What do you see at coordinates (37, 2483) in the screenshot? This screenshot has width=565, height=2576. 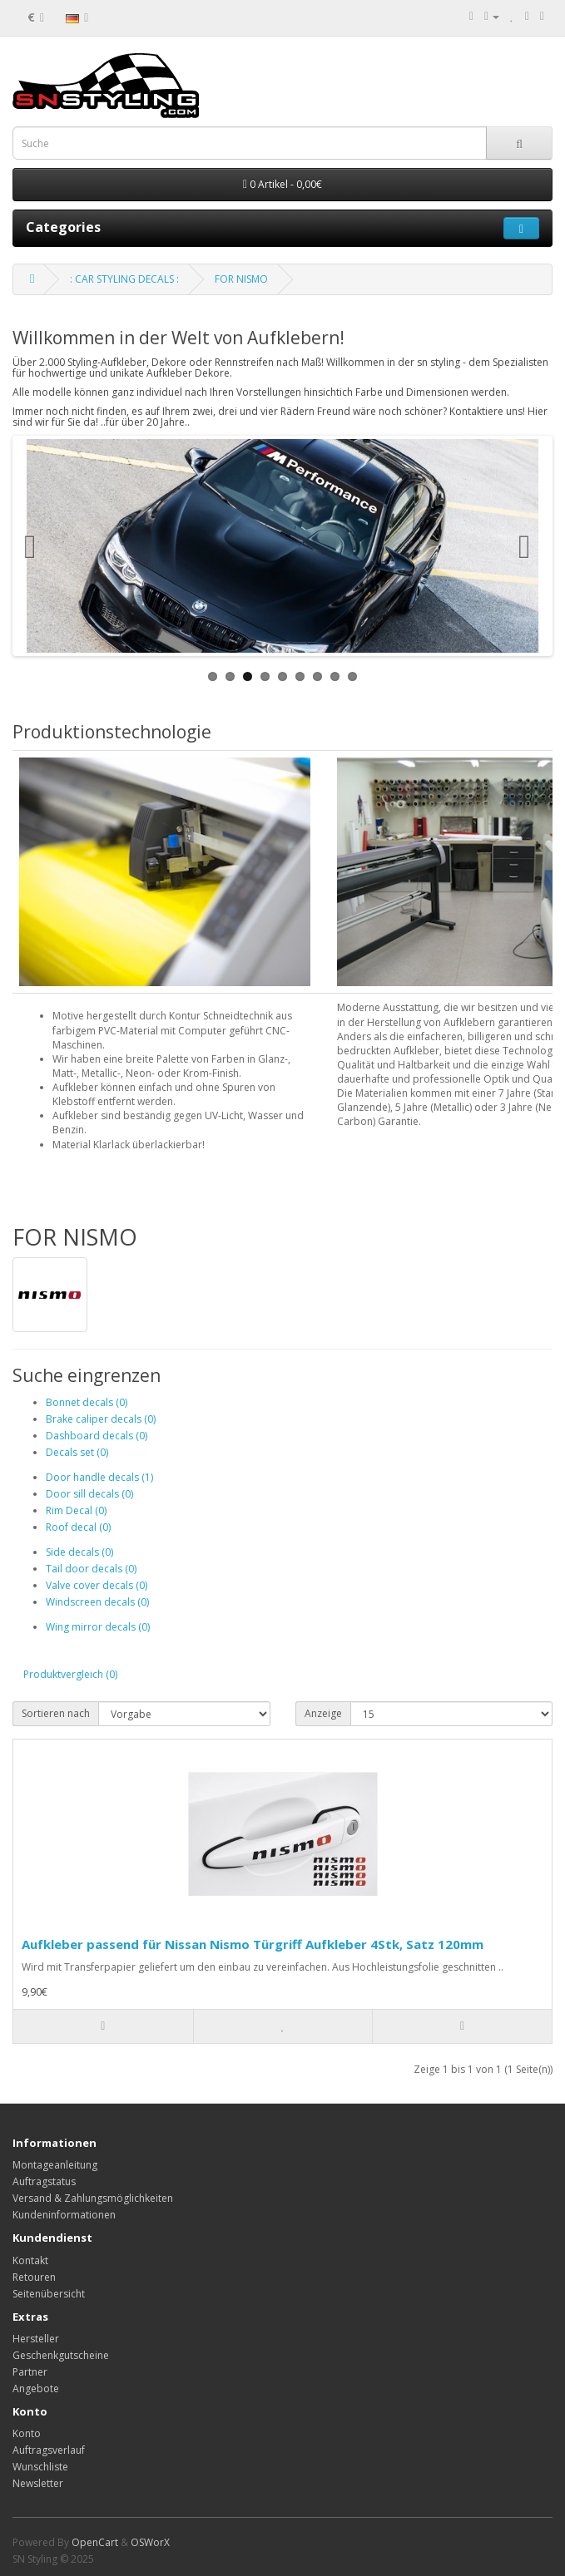 I see `Newsletter` at bounding box center [37, 2483].